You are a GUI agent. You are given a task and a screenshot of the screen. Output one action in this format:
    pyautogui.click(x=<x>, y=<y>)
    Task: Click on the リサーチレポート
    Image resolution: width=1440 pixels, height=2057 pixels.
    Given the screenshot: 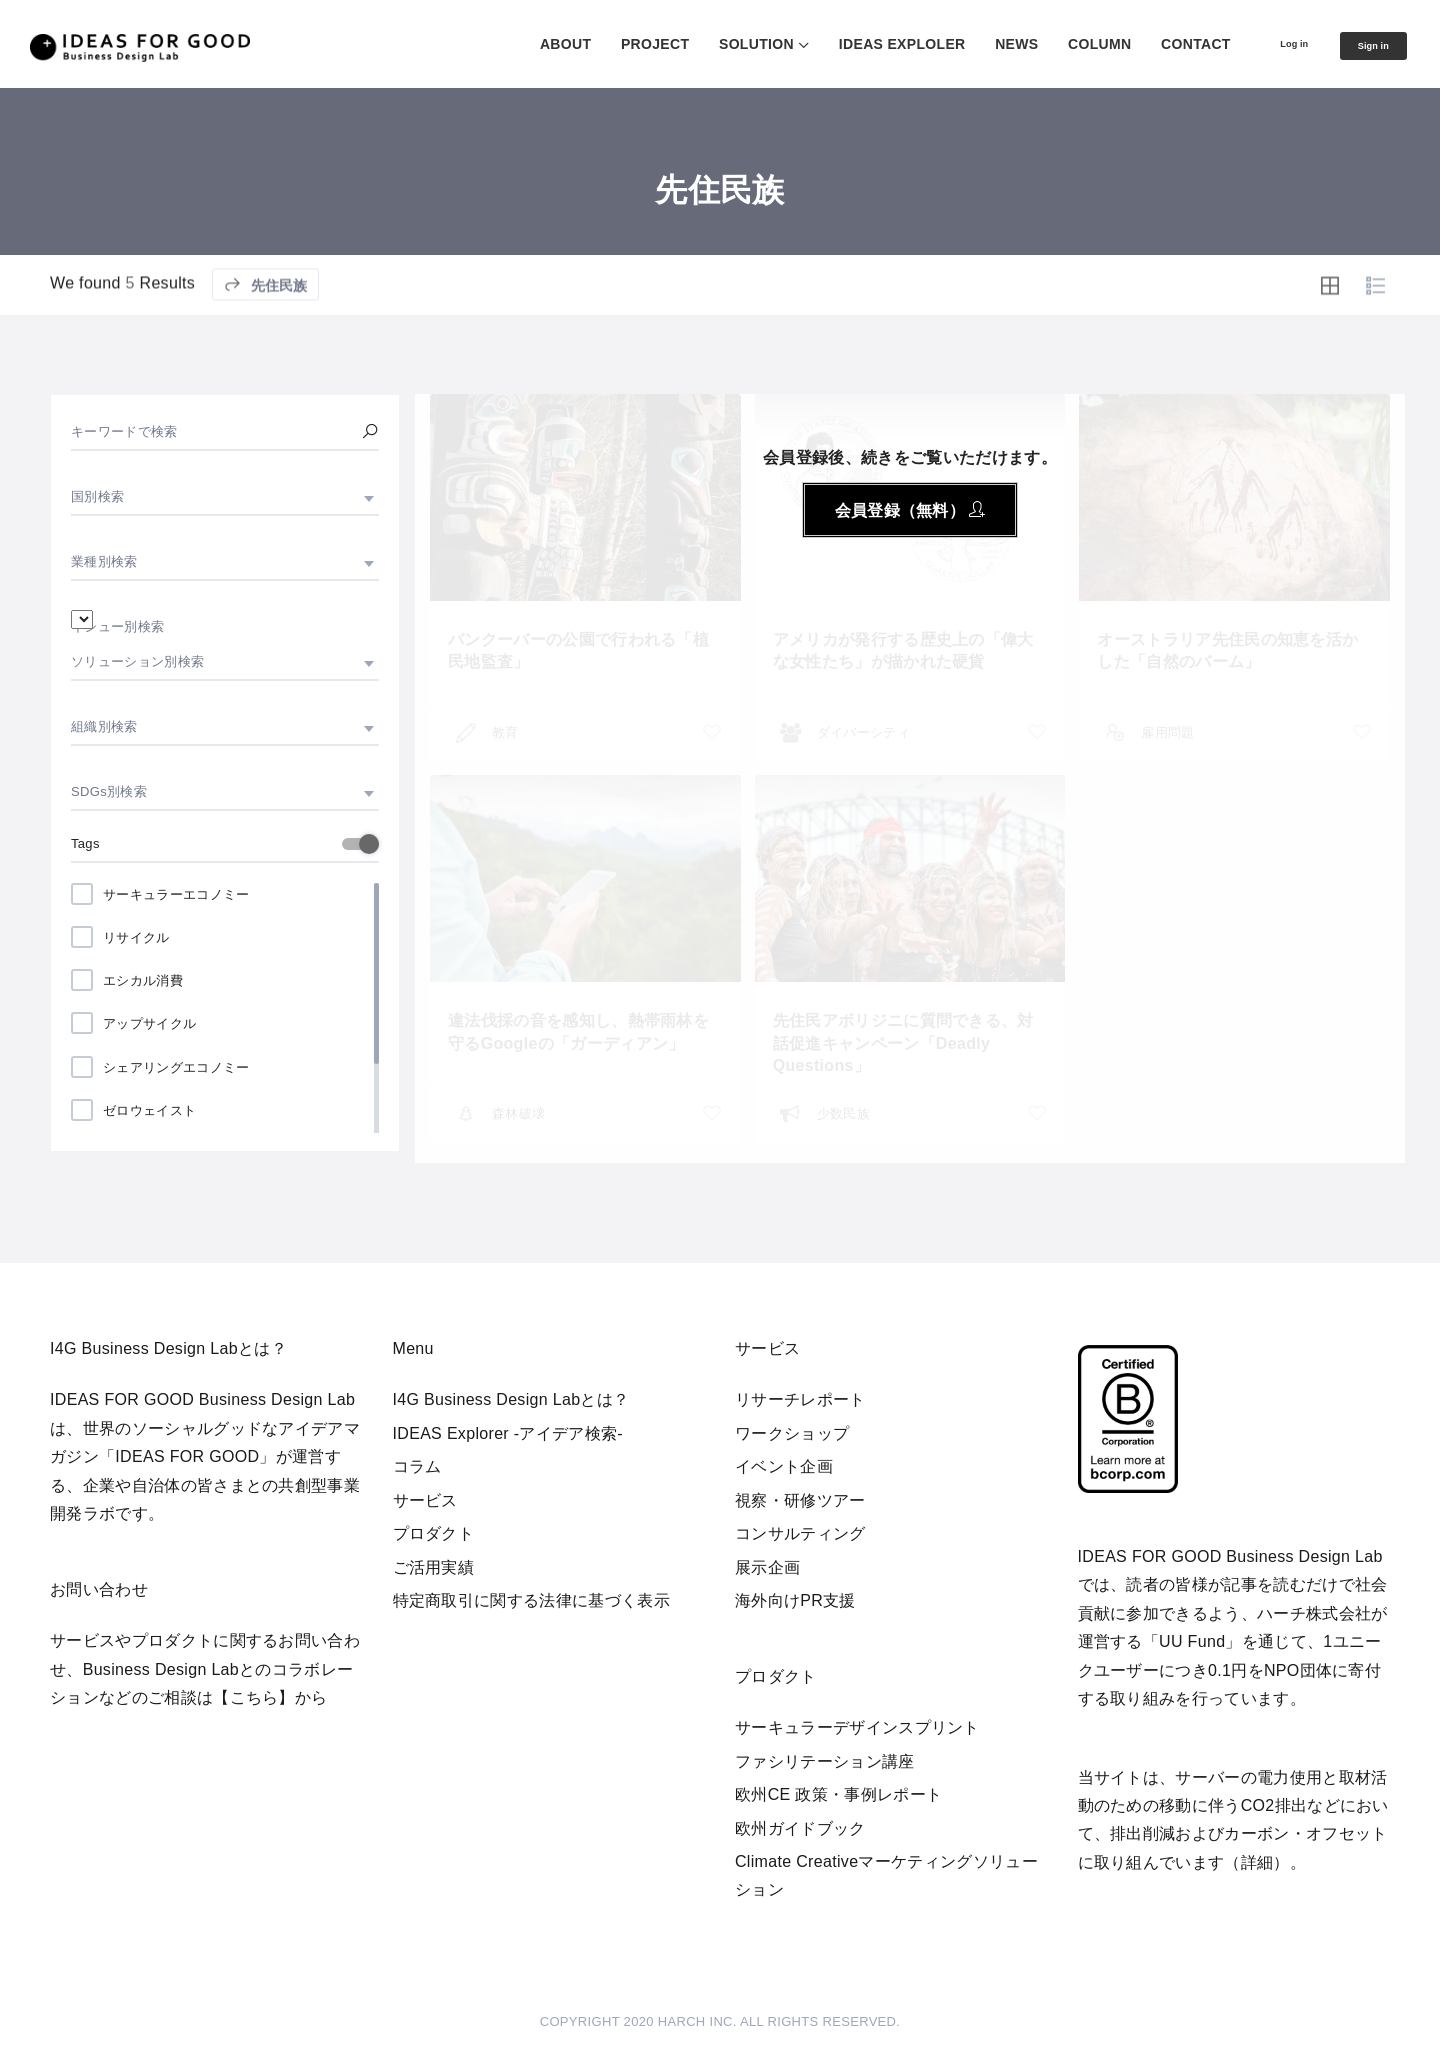 What is the action you would take?
    pyautogui.click(x=800, y=1399)
    